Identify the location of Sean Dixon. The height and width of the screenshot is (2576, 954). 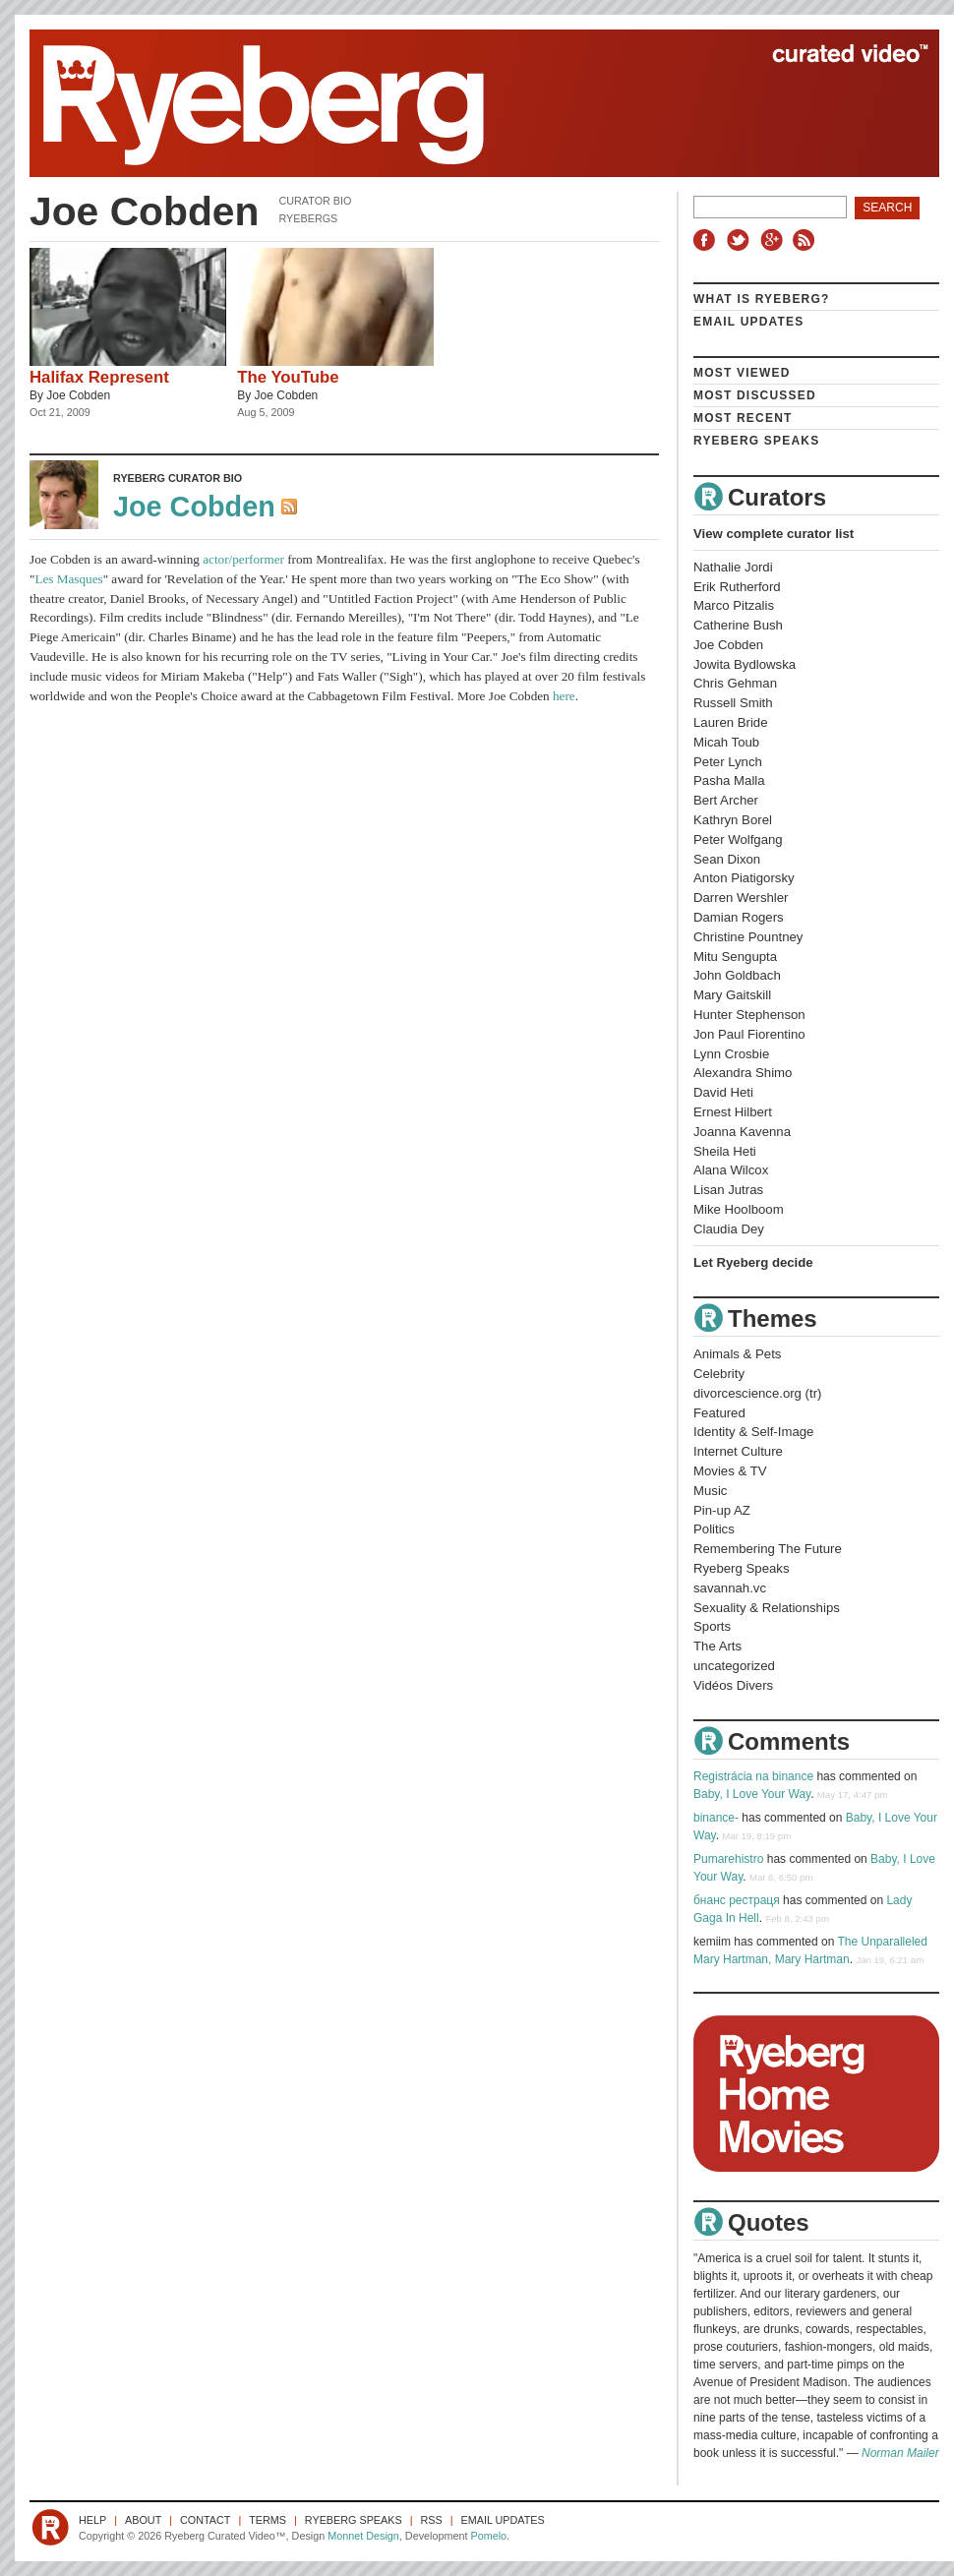
(726, 859).